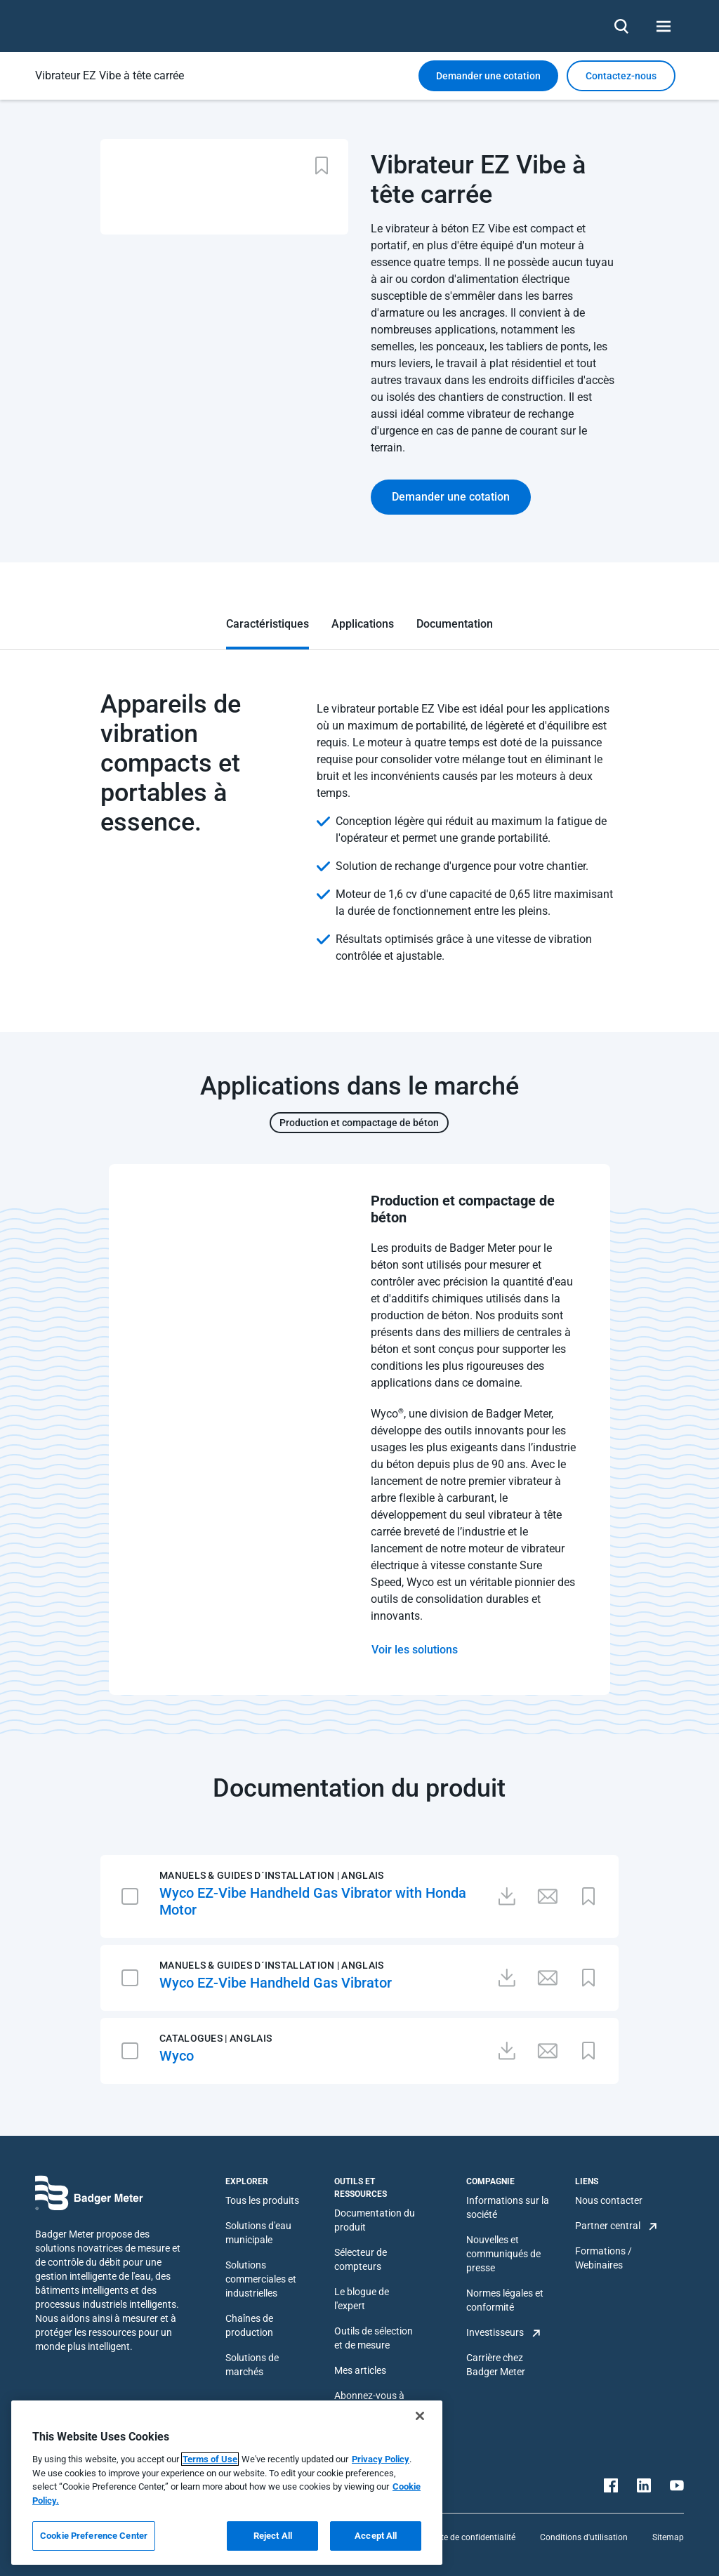 This screenshot has width=719, height=2576. Describe the element at coordinates (495, 2332) in the screenshot. I see `Investisseurs` at that location.